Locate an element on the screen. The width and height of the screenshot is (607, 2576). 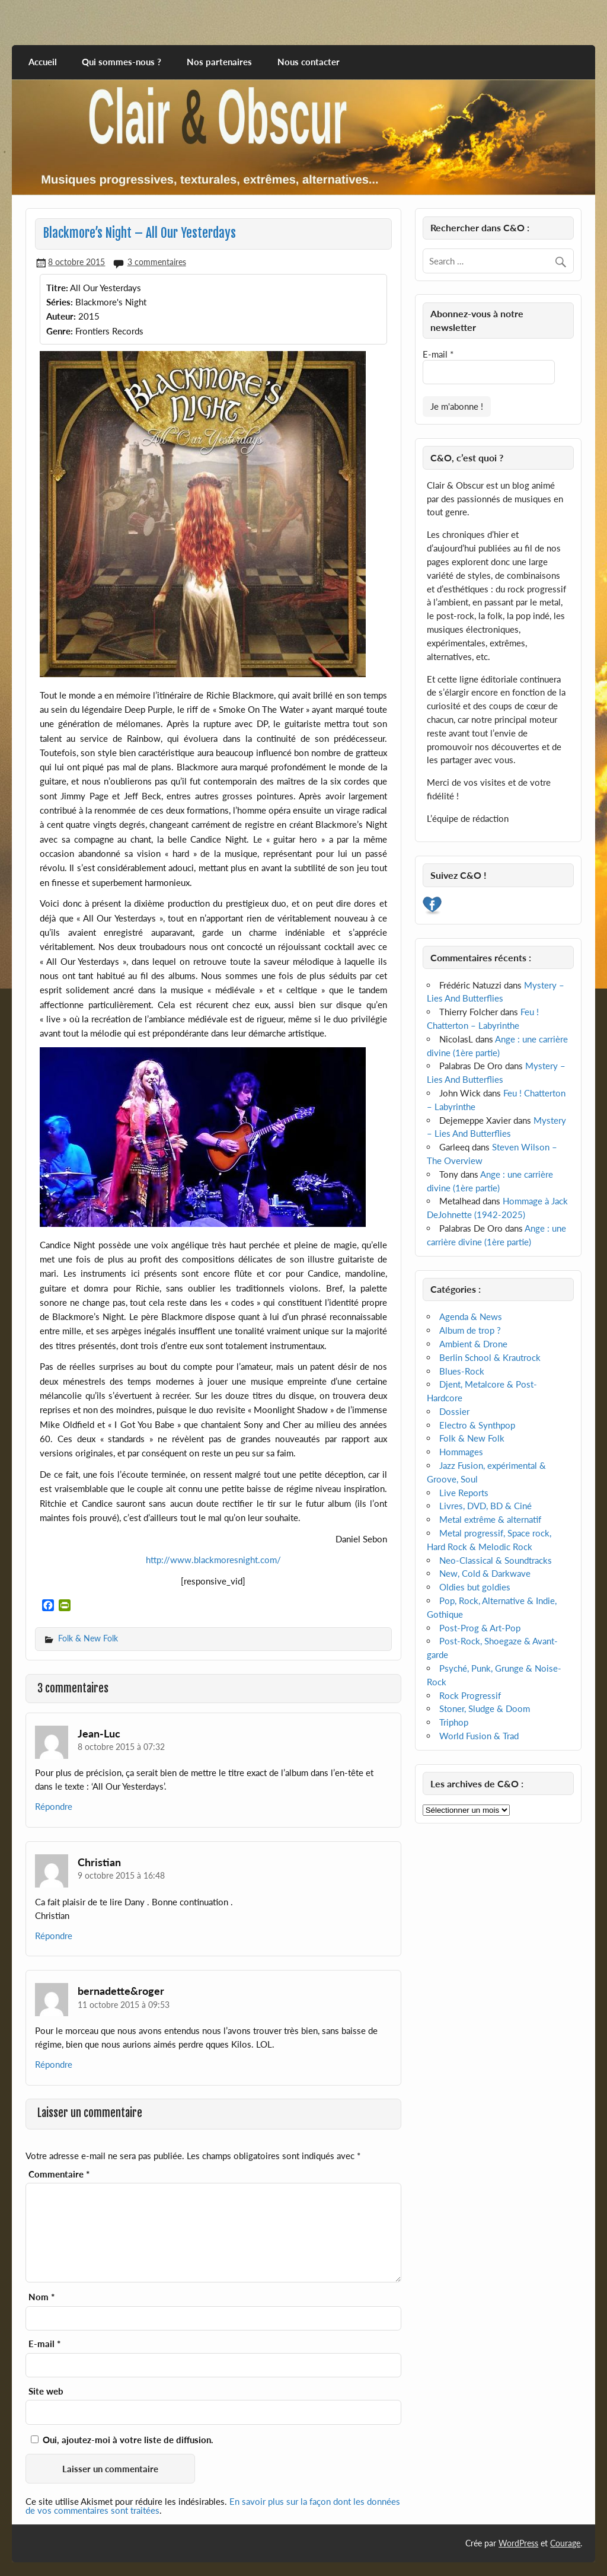
Auteur: is located at coordinates (61, 316).